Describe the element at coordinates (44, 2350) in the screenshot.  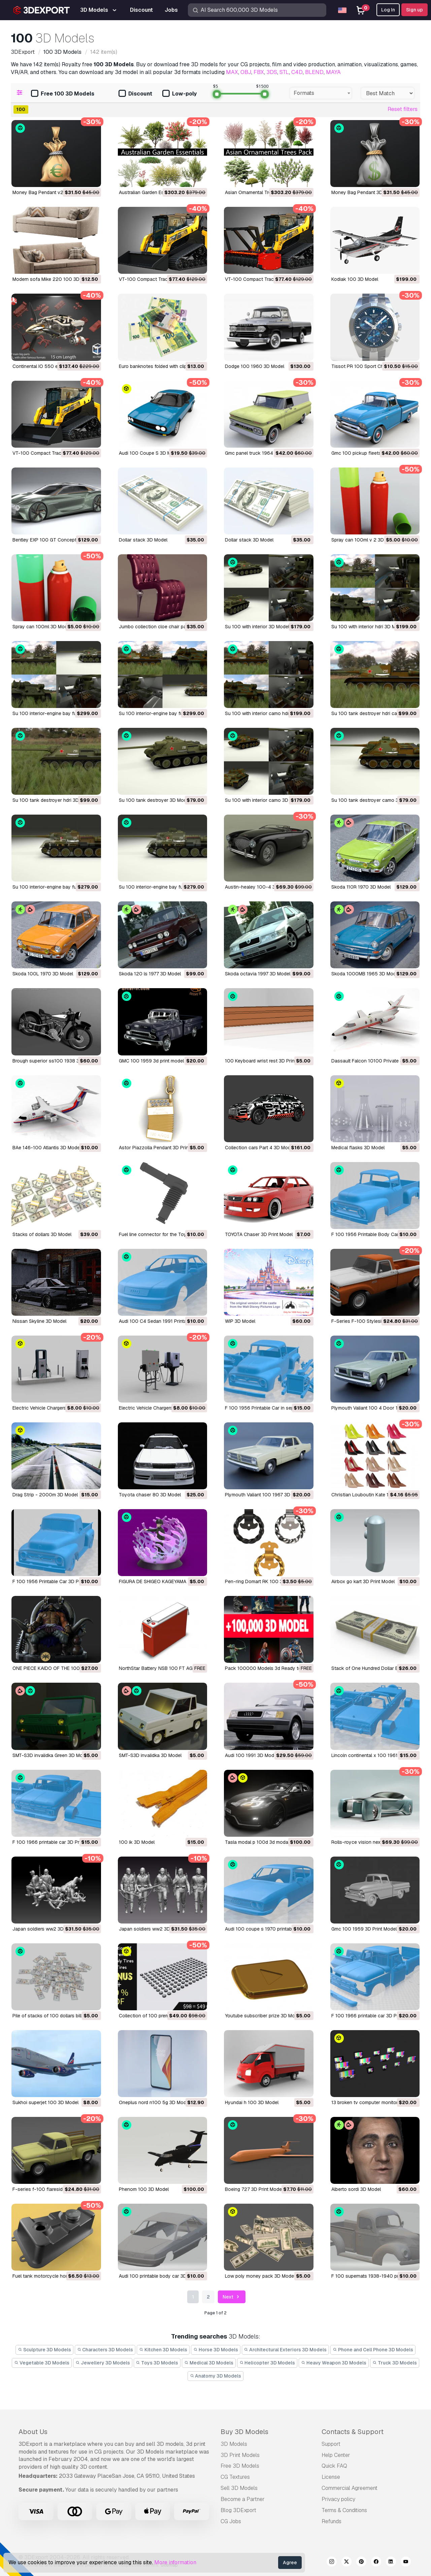
I see `Sculpture 3D Models` at that location.